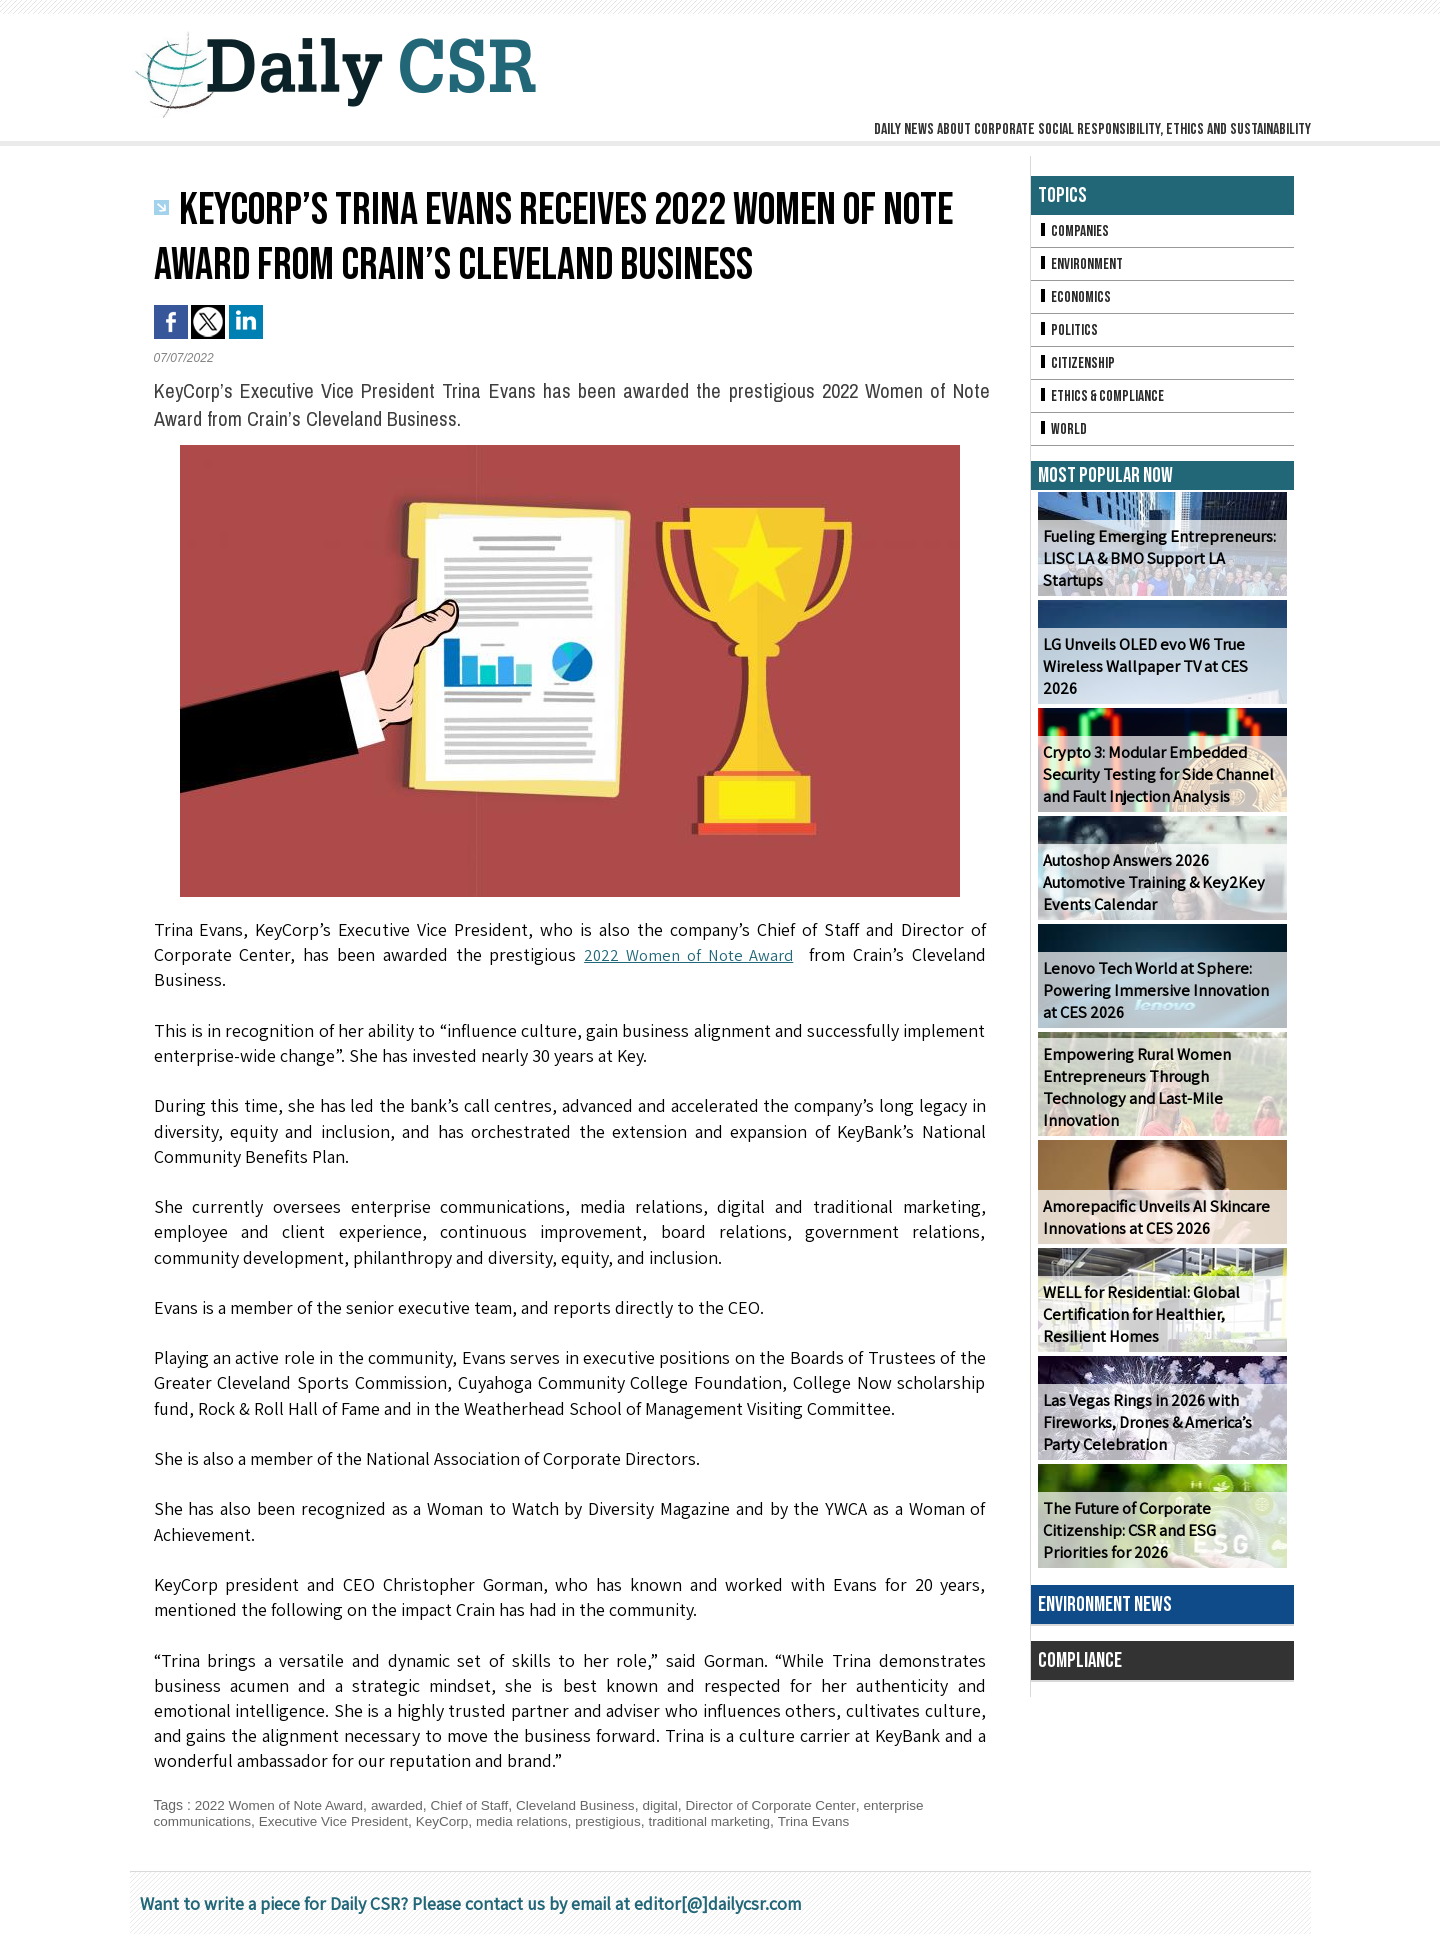 Image resolution: width=1440 pixels, height=1936 pixels. I want to click on Economics, so click(1076, 299).